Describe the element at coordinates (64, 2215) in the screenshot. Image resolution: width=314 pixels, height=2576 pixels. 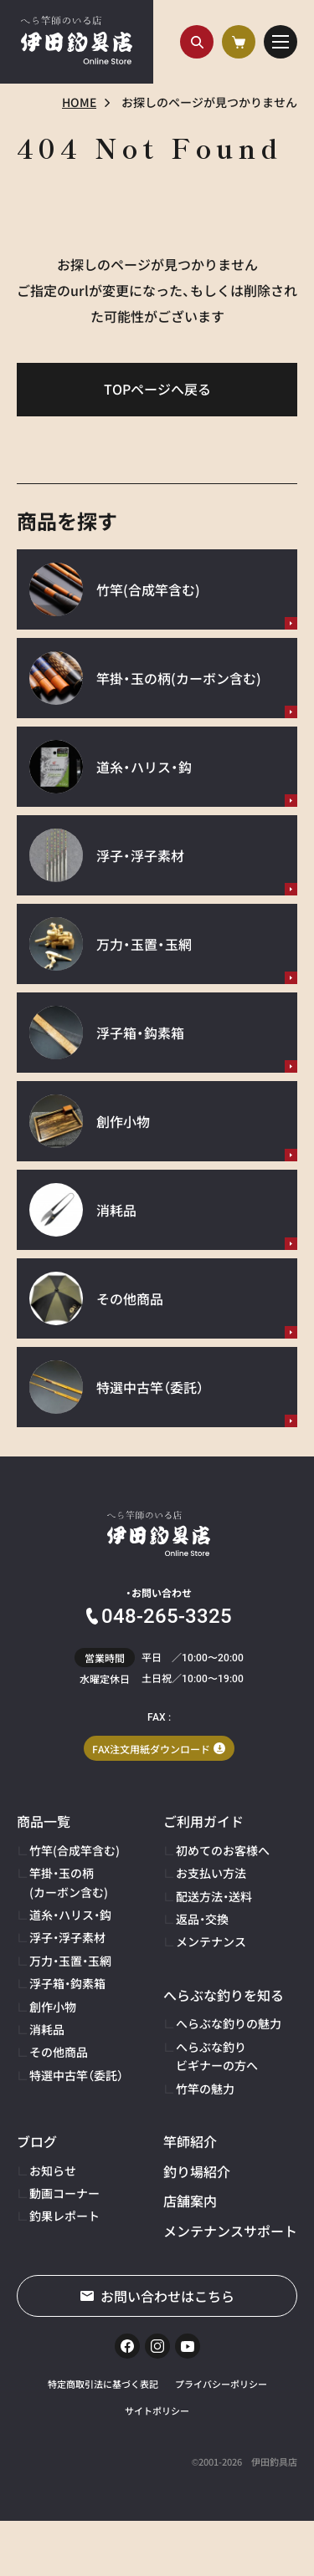
I see `釣果レポート` at that location.